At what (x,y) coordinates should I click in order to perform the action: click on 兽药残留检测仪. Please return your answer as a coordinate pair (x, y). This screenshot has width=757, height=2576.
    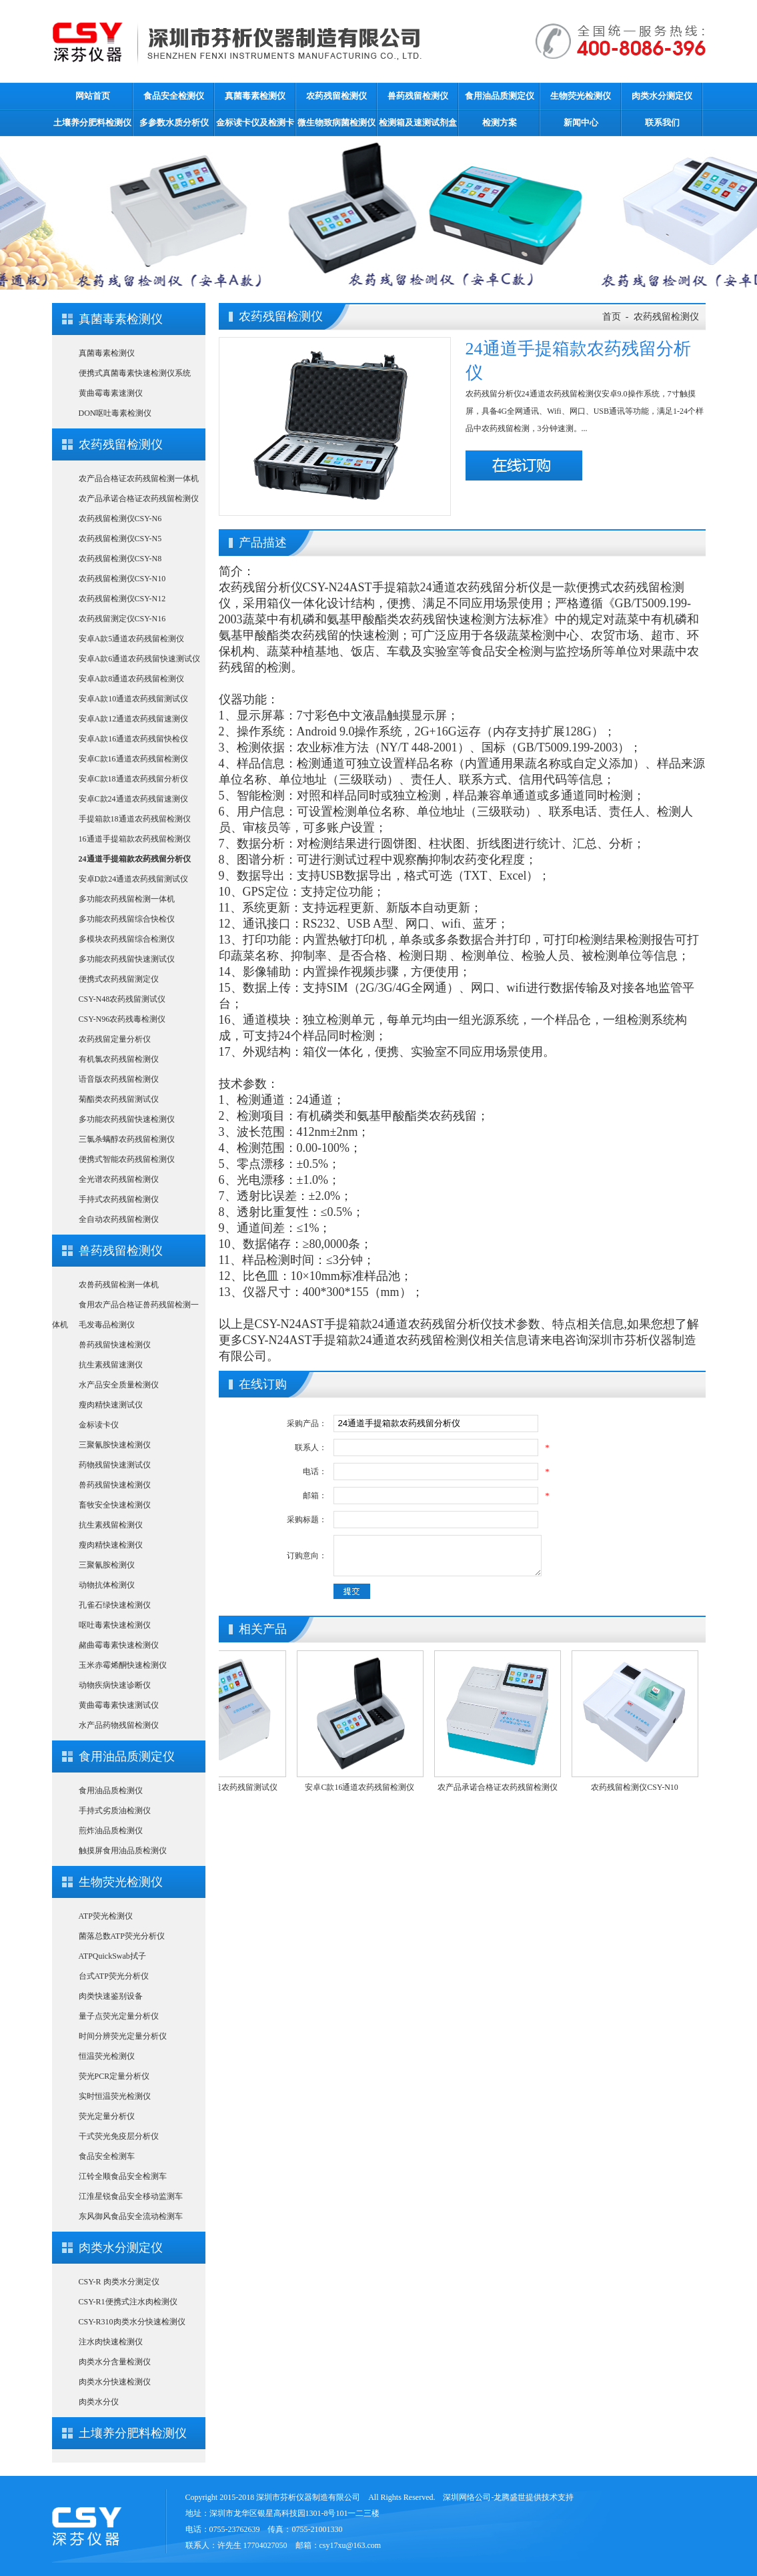
    Looking at the image, I should click on (418, 96).